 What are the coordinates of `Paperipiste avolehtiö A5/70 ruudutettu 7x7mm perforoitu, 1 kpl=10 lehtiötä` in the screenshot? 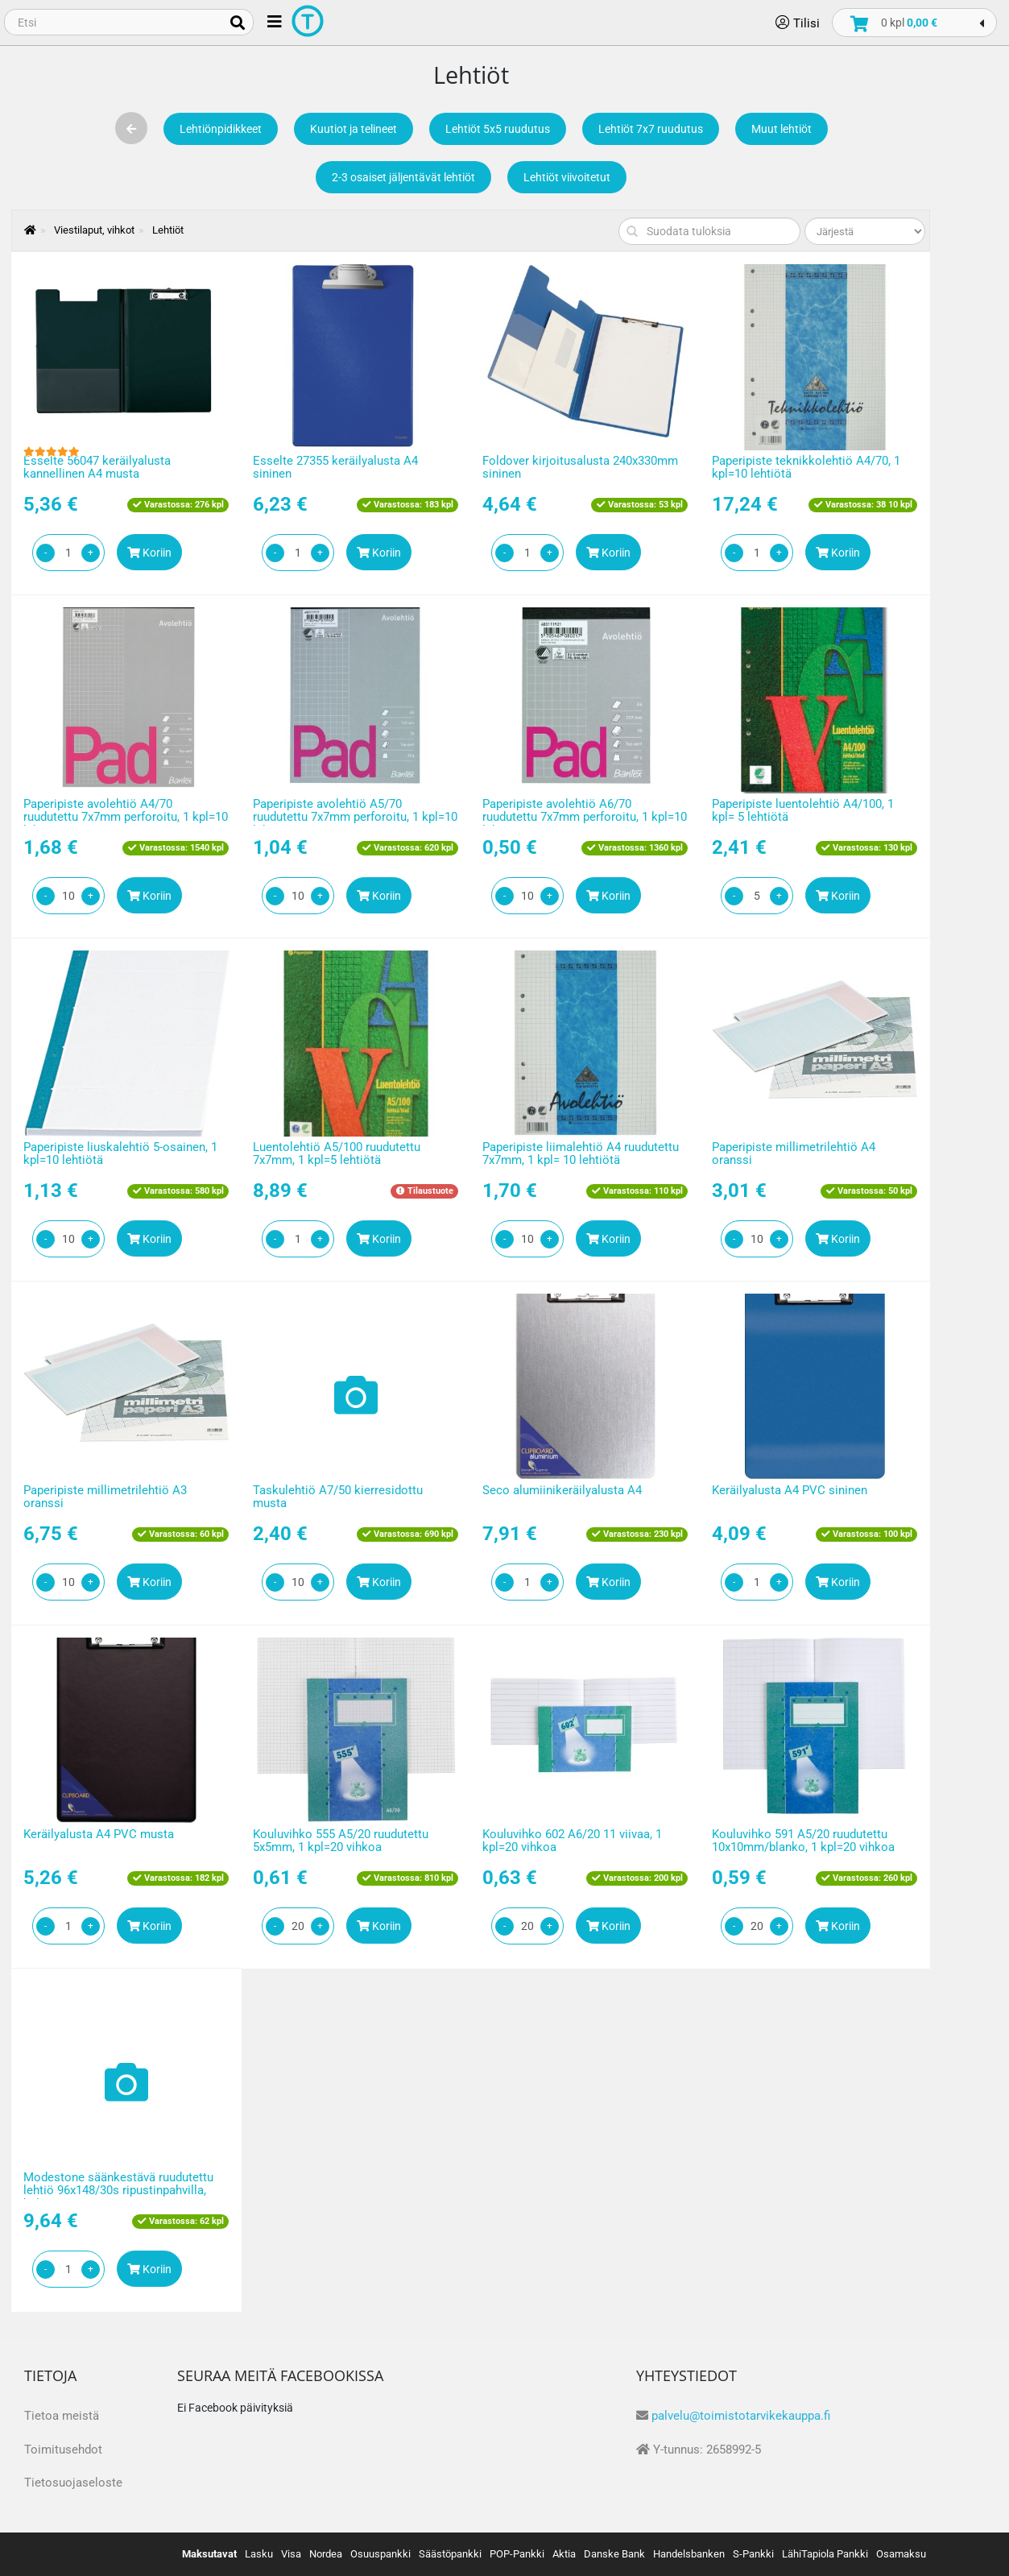 It's located at (355, 817).